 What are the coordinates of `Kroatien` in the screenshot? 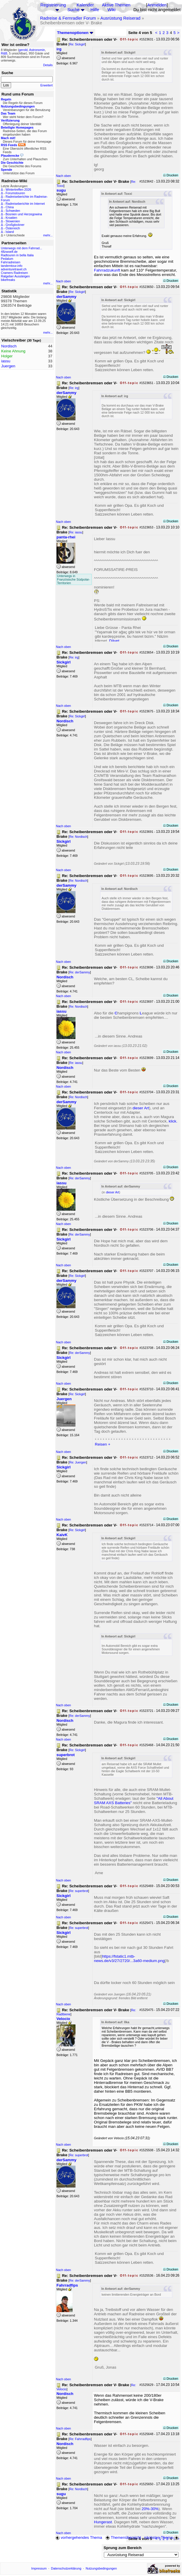 It's located at (11, 217).